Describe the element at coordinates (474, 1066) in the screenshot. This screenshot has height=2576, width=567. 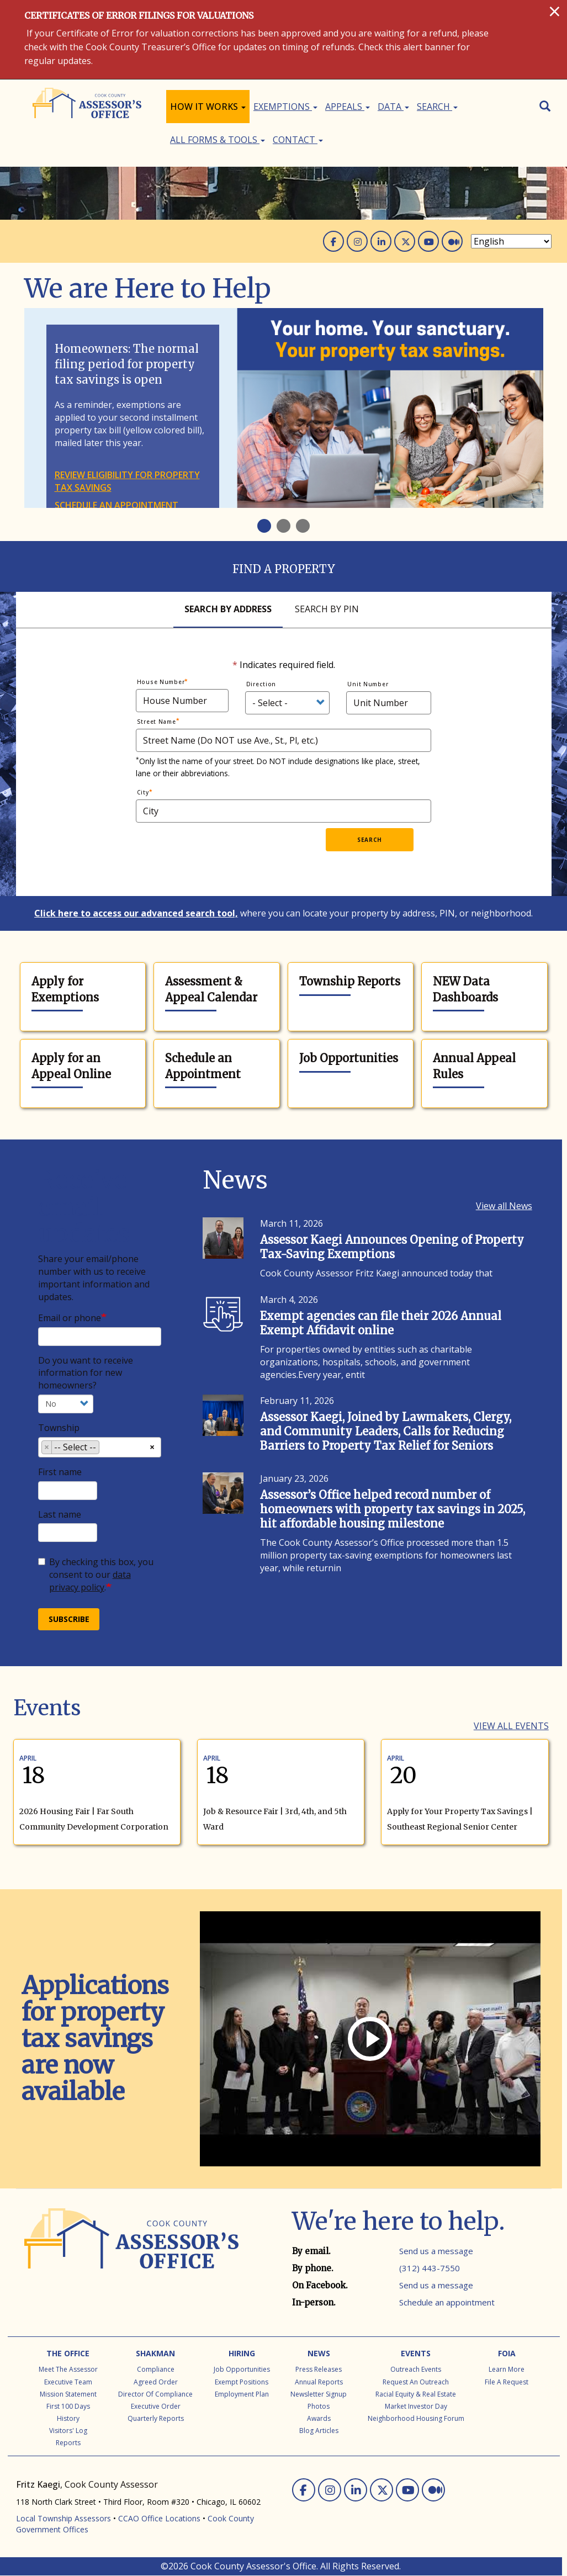
I see `Annual Appeal Rules` at that location.